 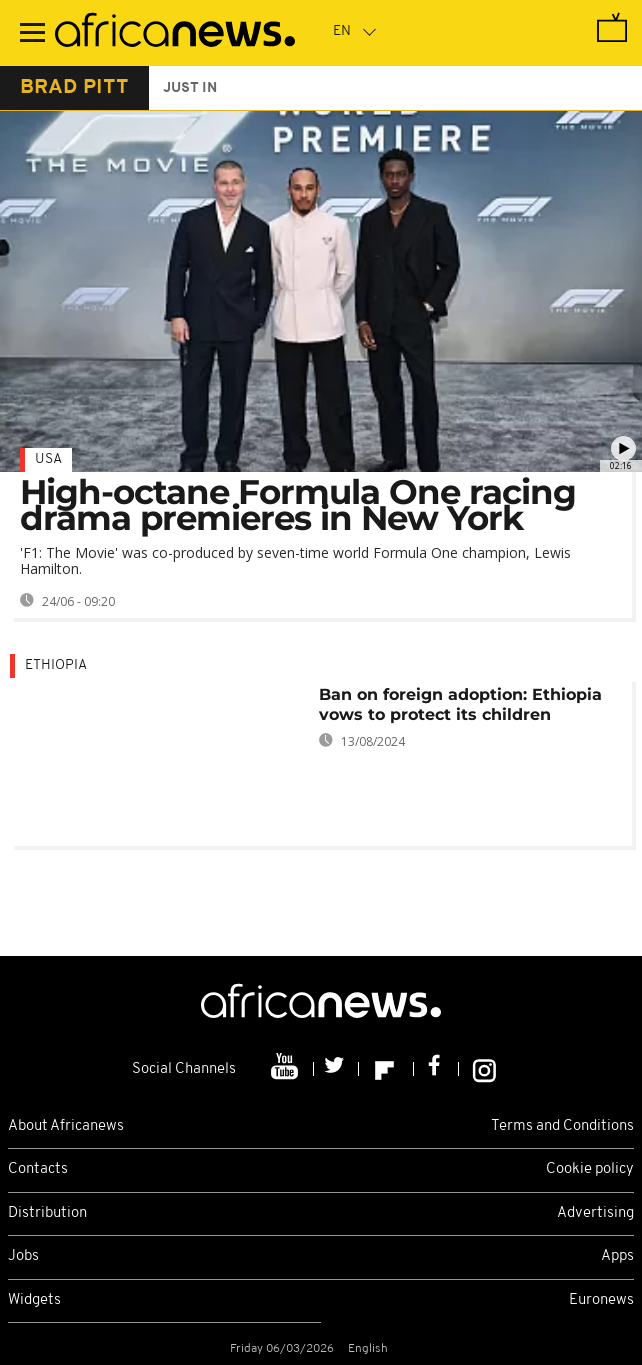 I want to click on Advertising, so click(x=595, y=1213).